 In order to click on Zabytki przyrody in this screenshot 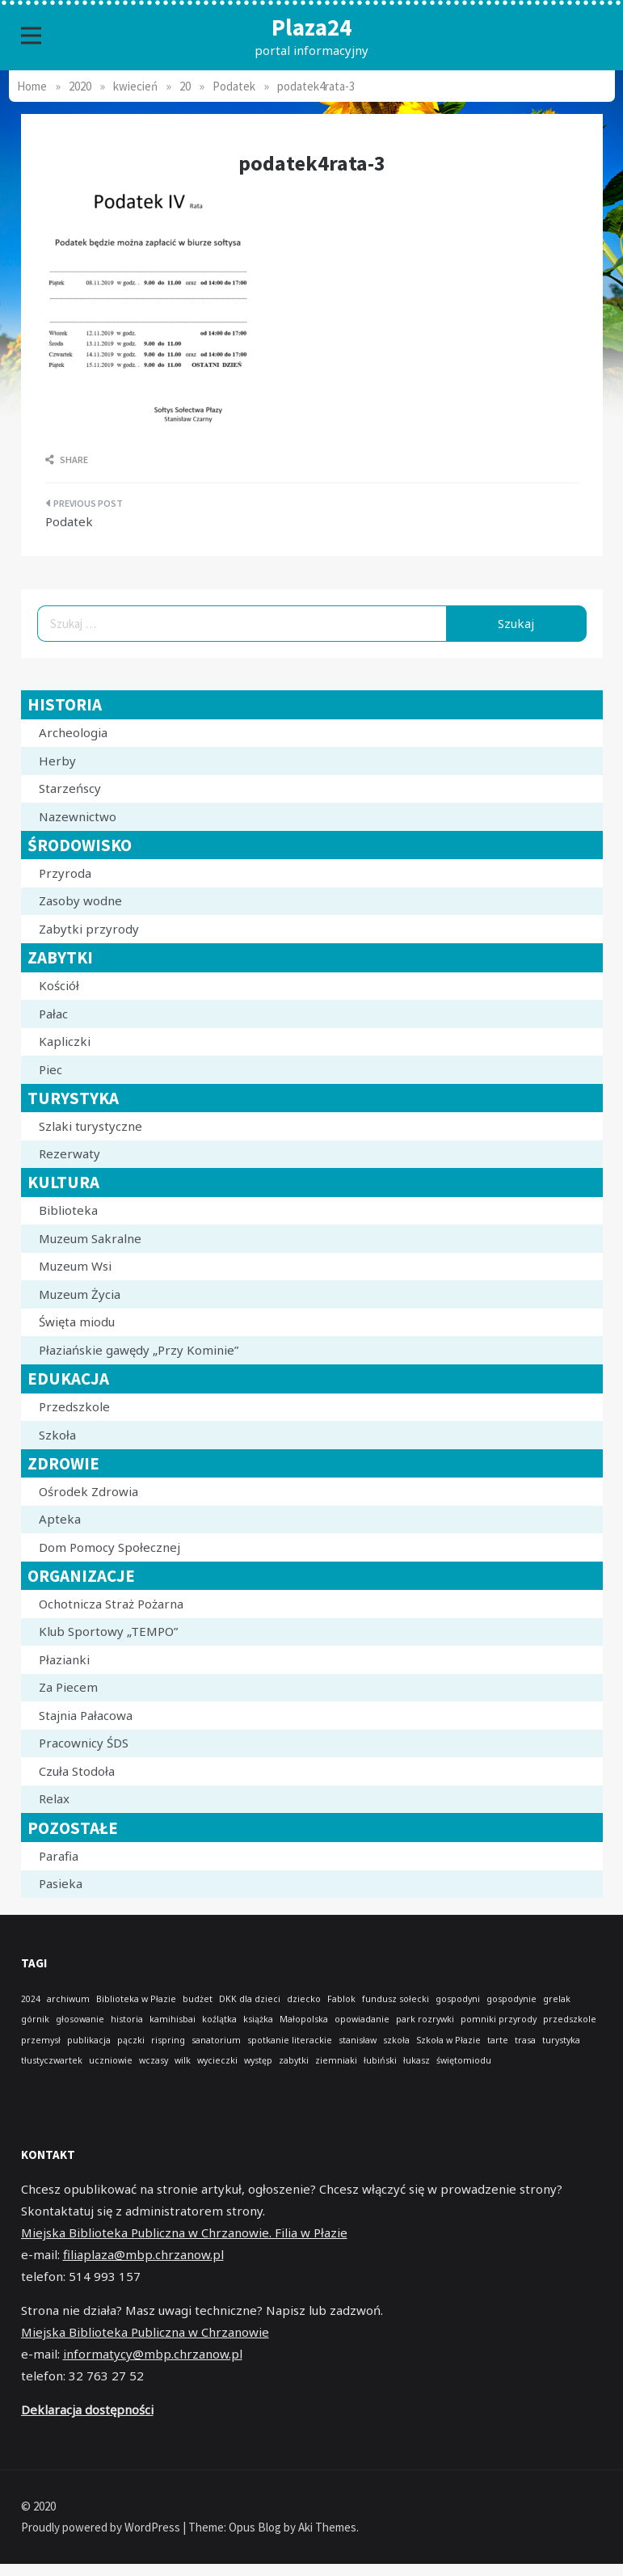, I will do `click(89, 929)`.